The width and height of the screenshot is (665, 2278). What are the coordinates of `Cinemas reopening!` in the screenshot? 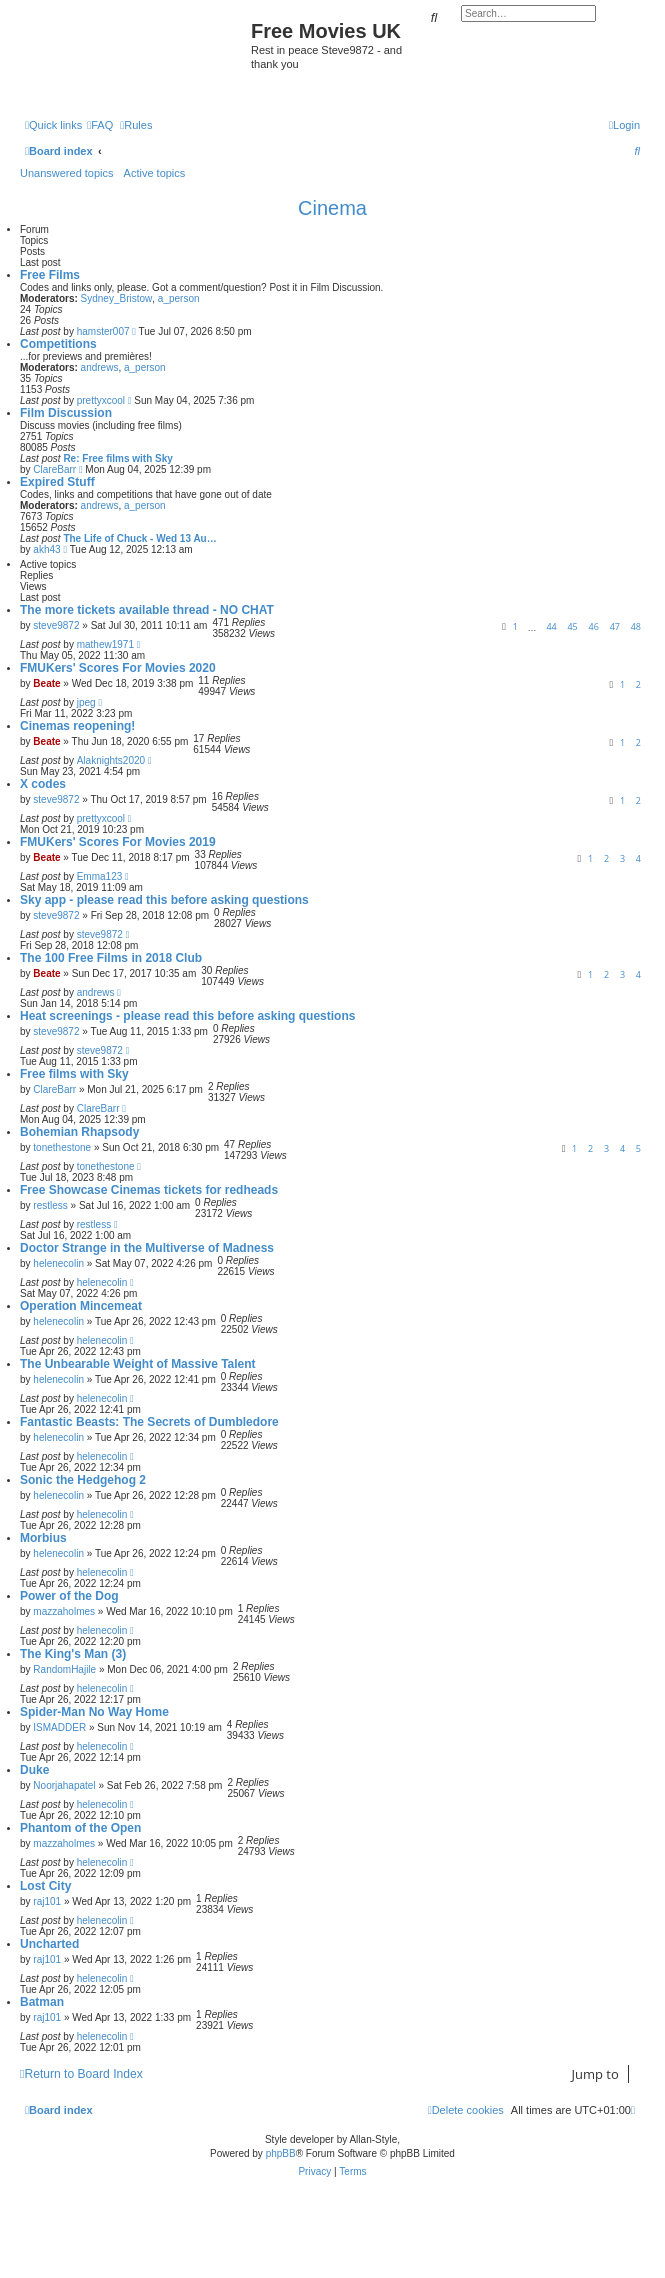 It's located at (77, 726).